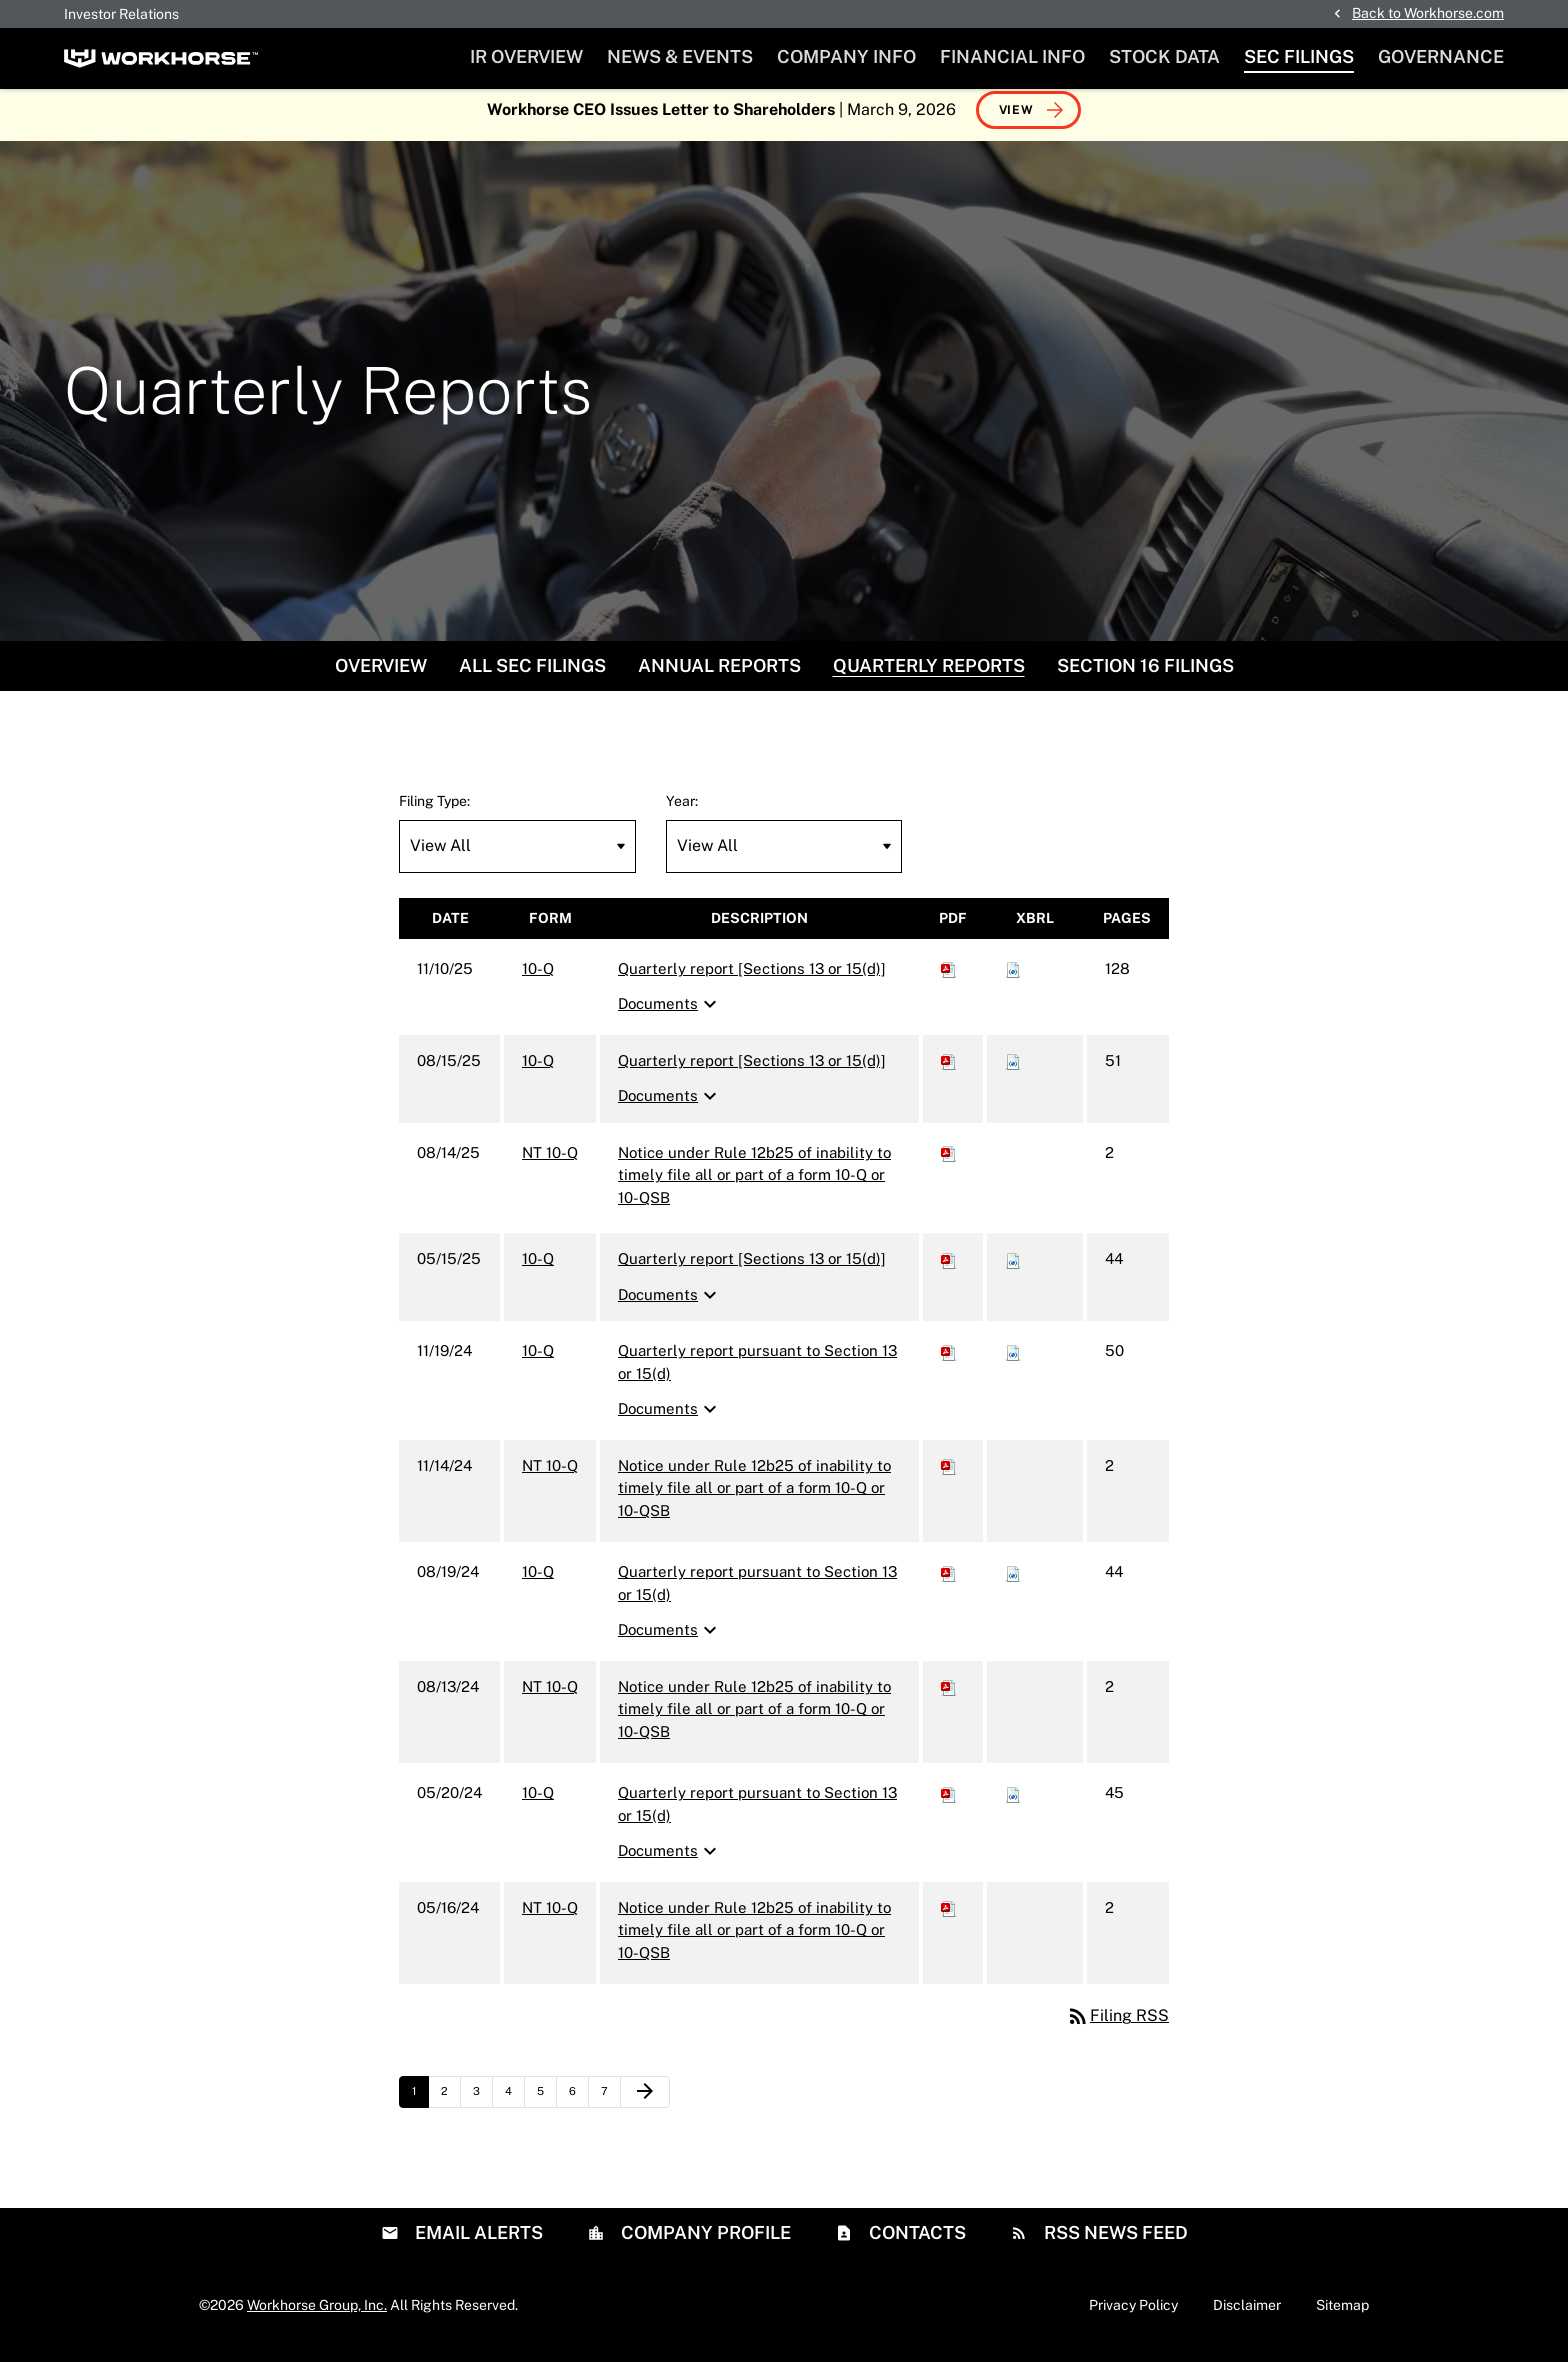 This screenshot has height=2362, width=1568. Describe the element at coordinates (1299, 56) in the screenshot. I see `SEC Filings` at that location.